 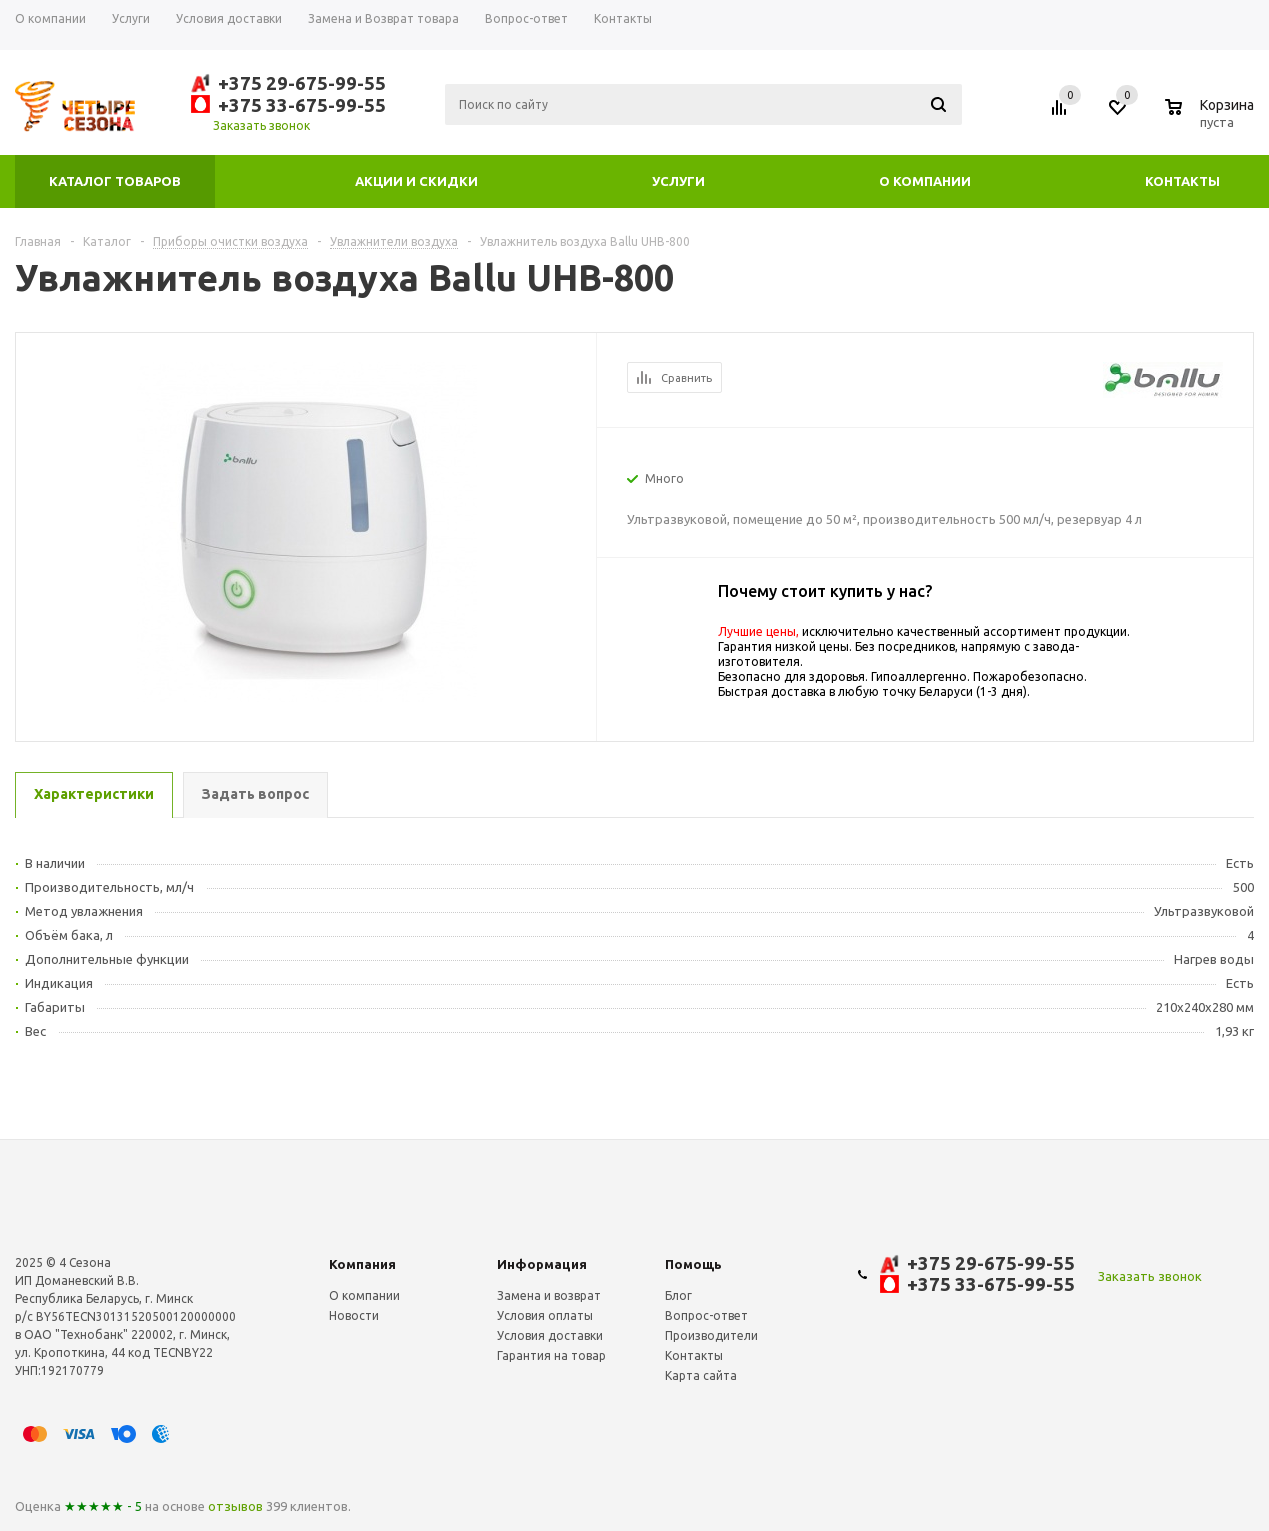 I want to click on Контакты, so click(x=1182, y=181).